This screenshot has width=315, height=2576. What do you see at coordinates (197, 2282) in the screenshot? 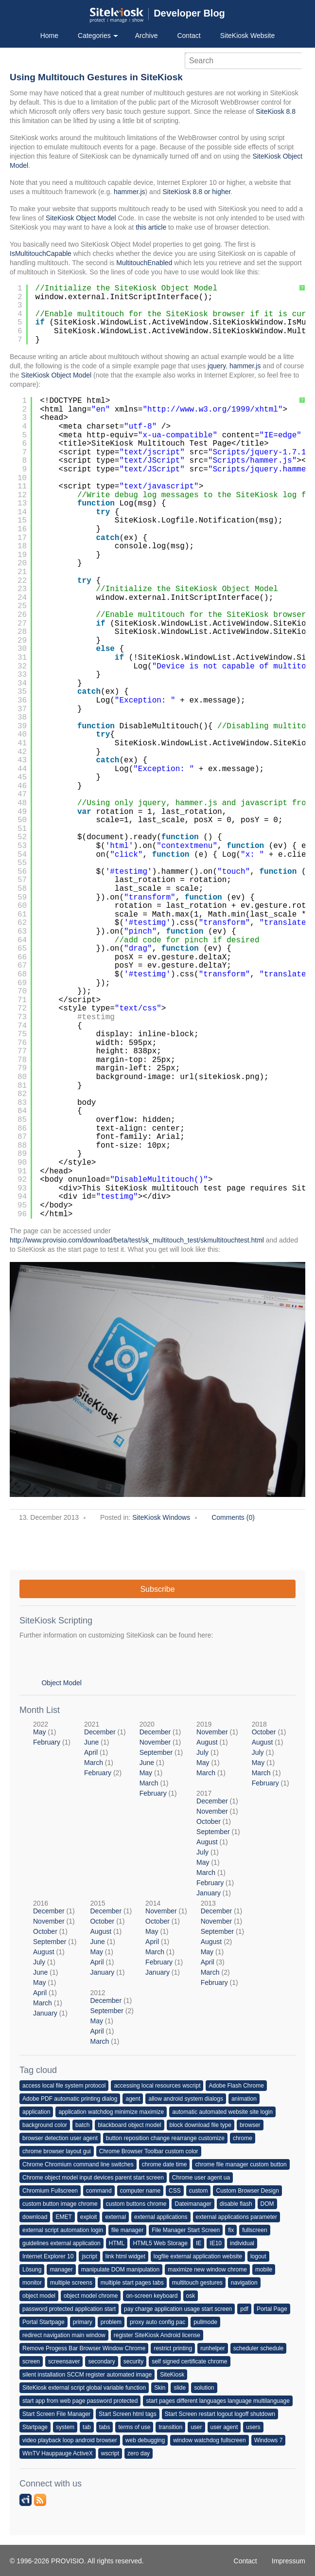
I see `multitouch gestures` at bounding box center [197, 2282].